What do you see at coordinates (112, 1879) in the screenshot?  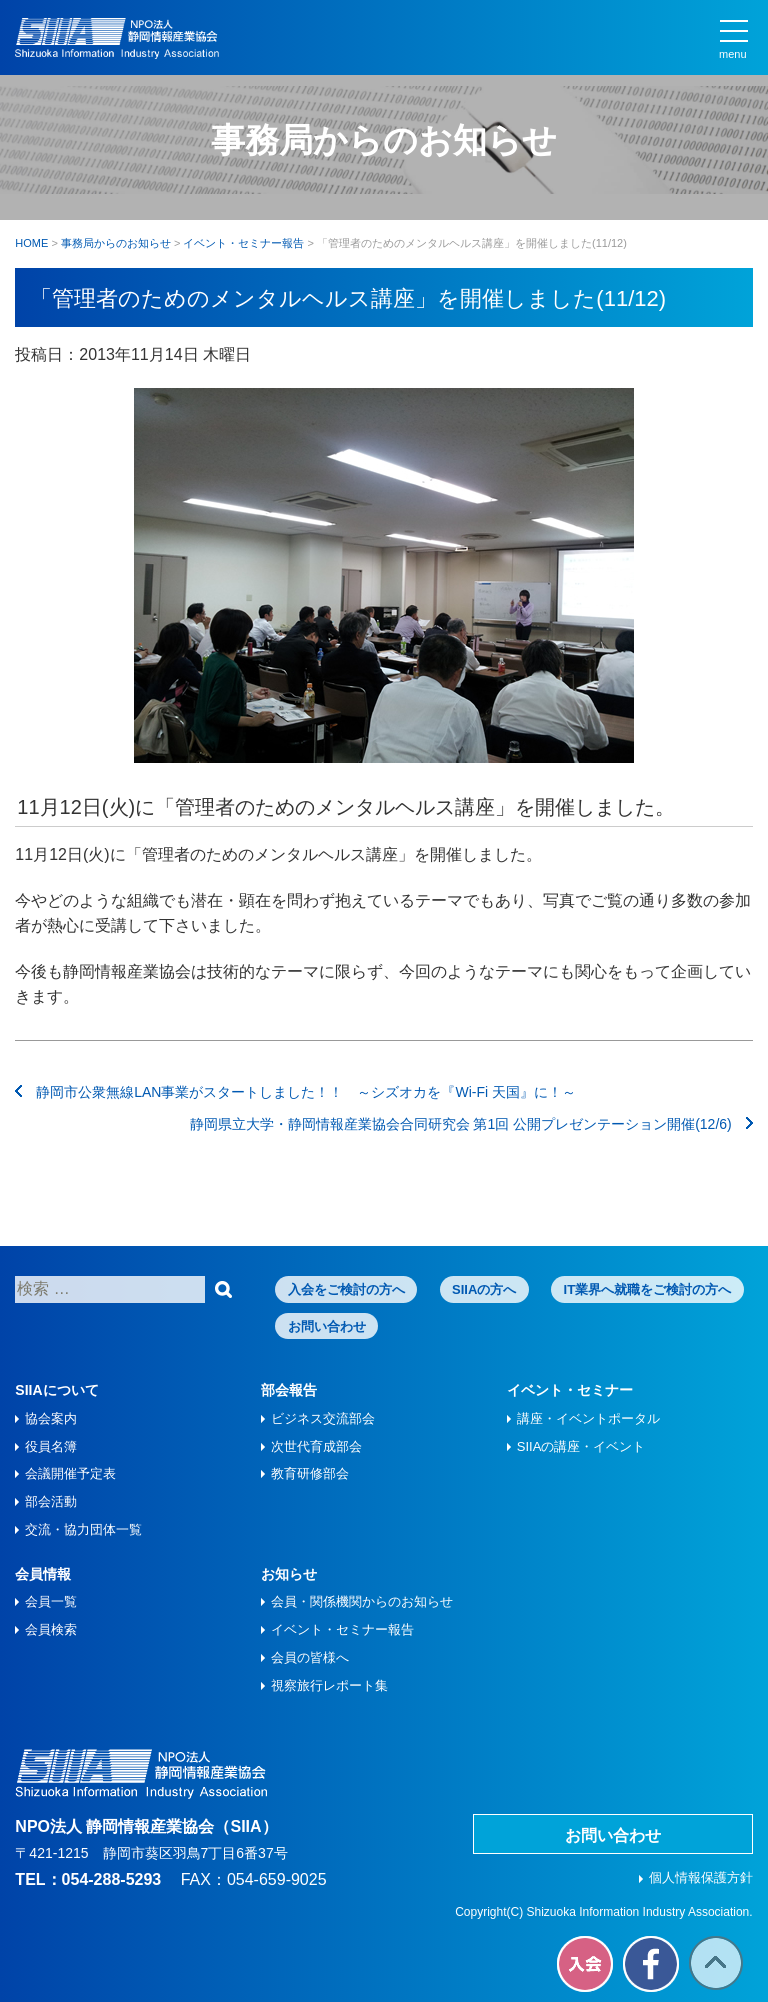 I see `054-288-5293` at bounding box center [112, 1879].